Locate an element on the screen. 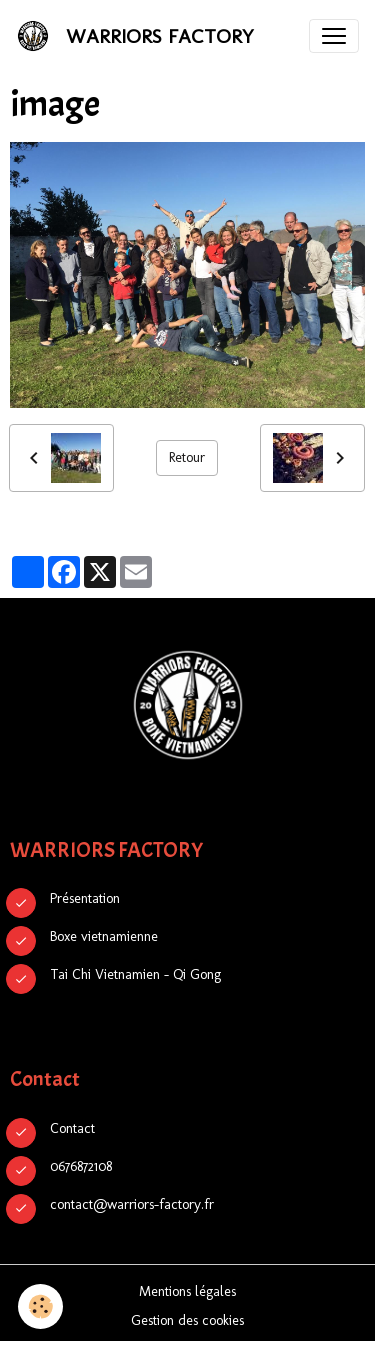 This screenshot has height=1347, width=375. [brand] is located at coordinates (139, 36).